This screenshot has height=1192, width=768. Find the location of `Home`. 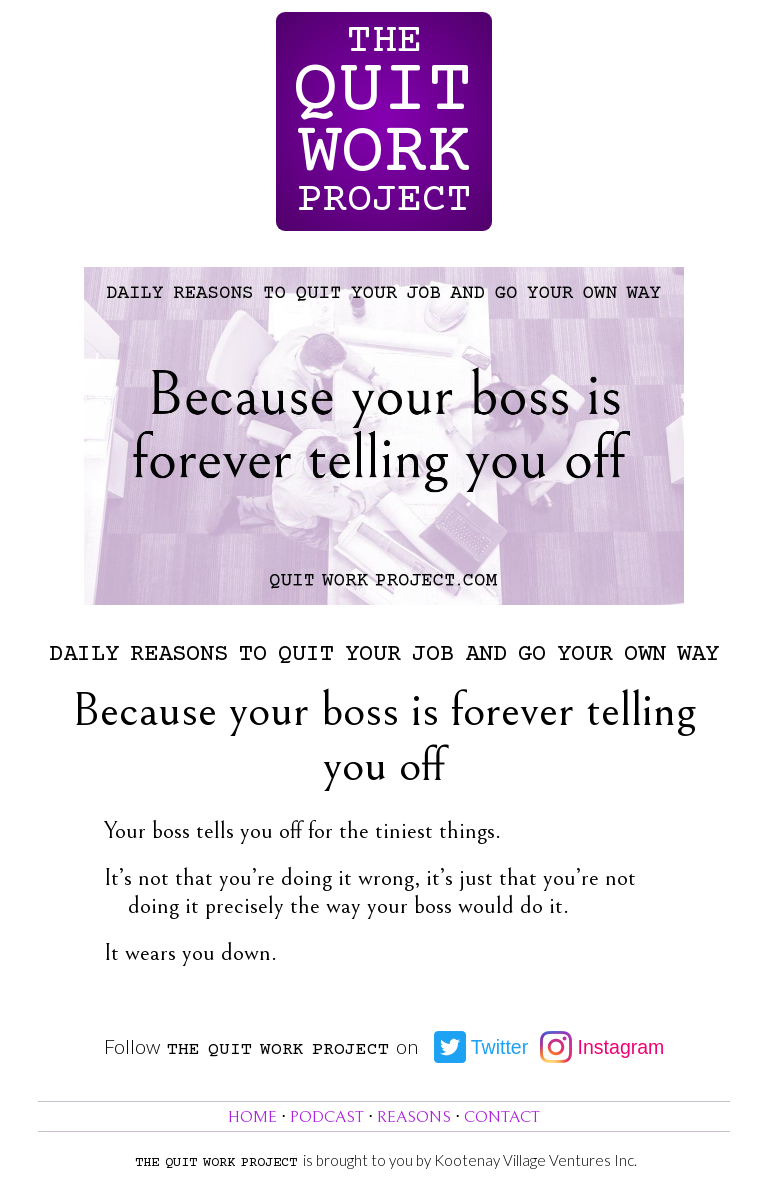

Home is located at coordinates (252, 1117).